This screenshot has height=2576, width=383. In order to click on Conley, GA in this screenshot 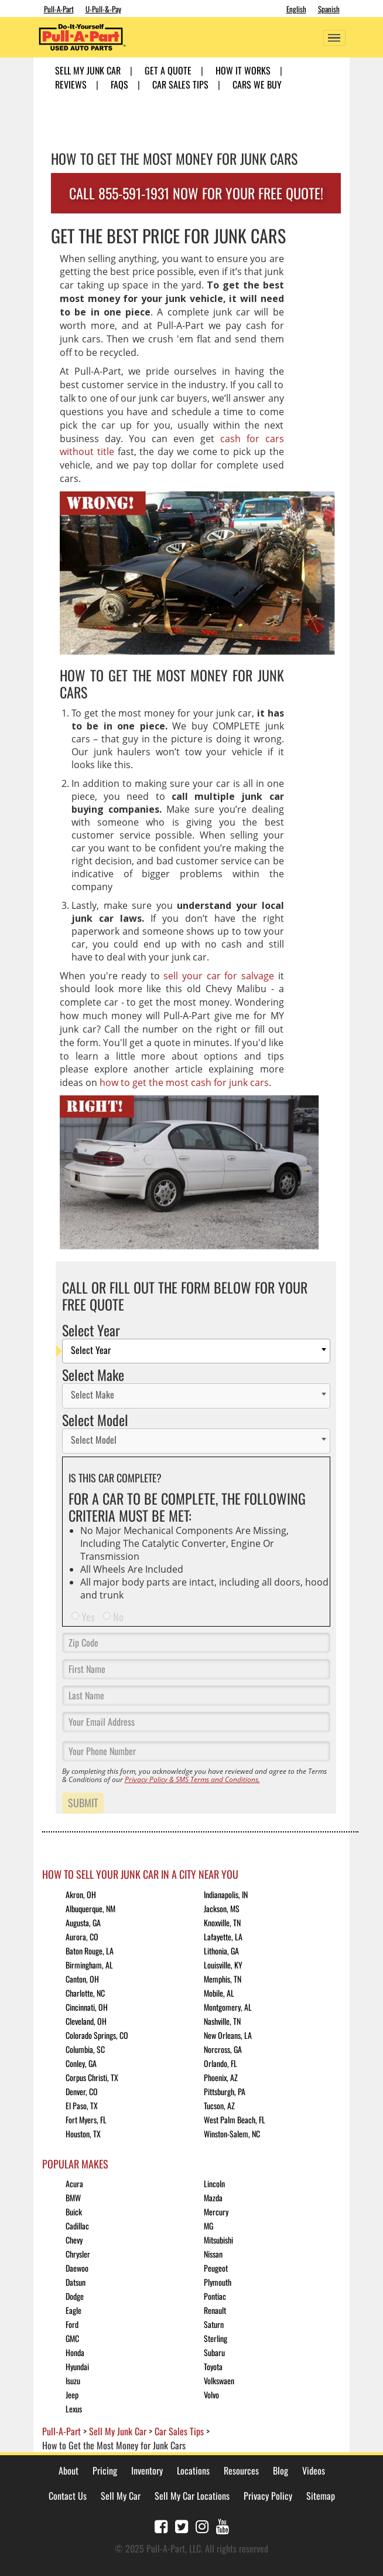, I will do `click(81, 2063)`.